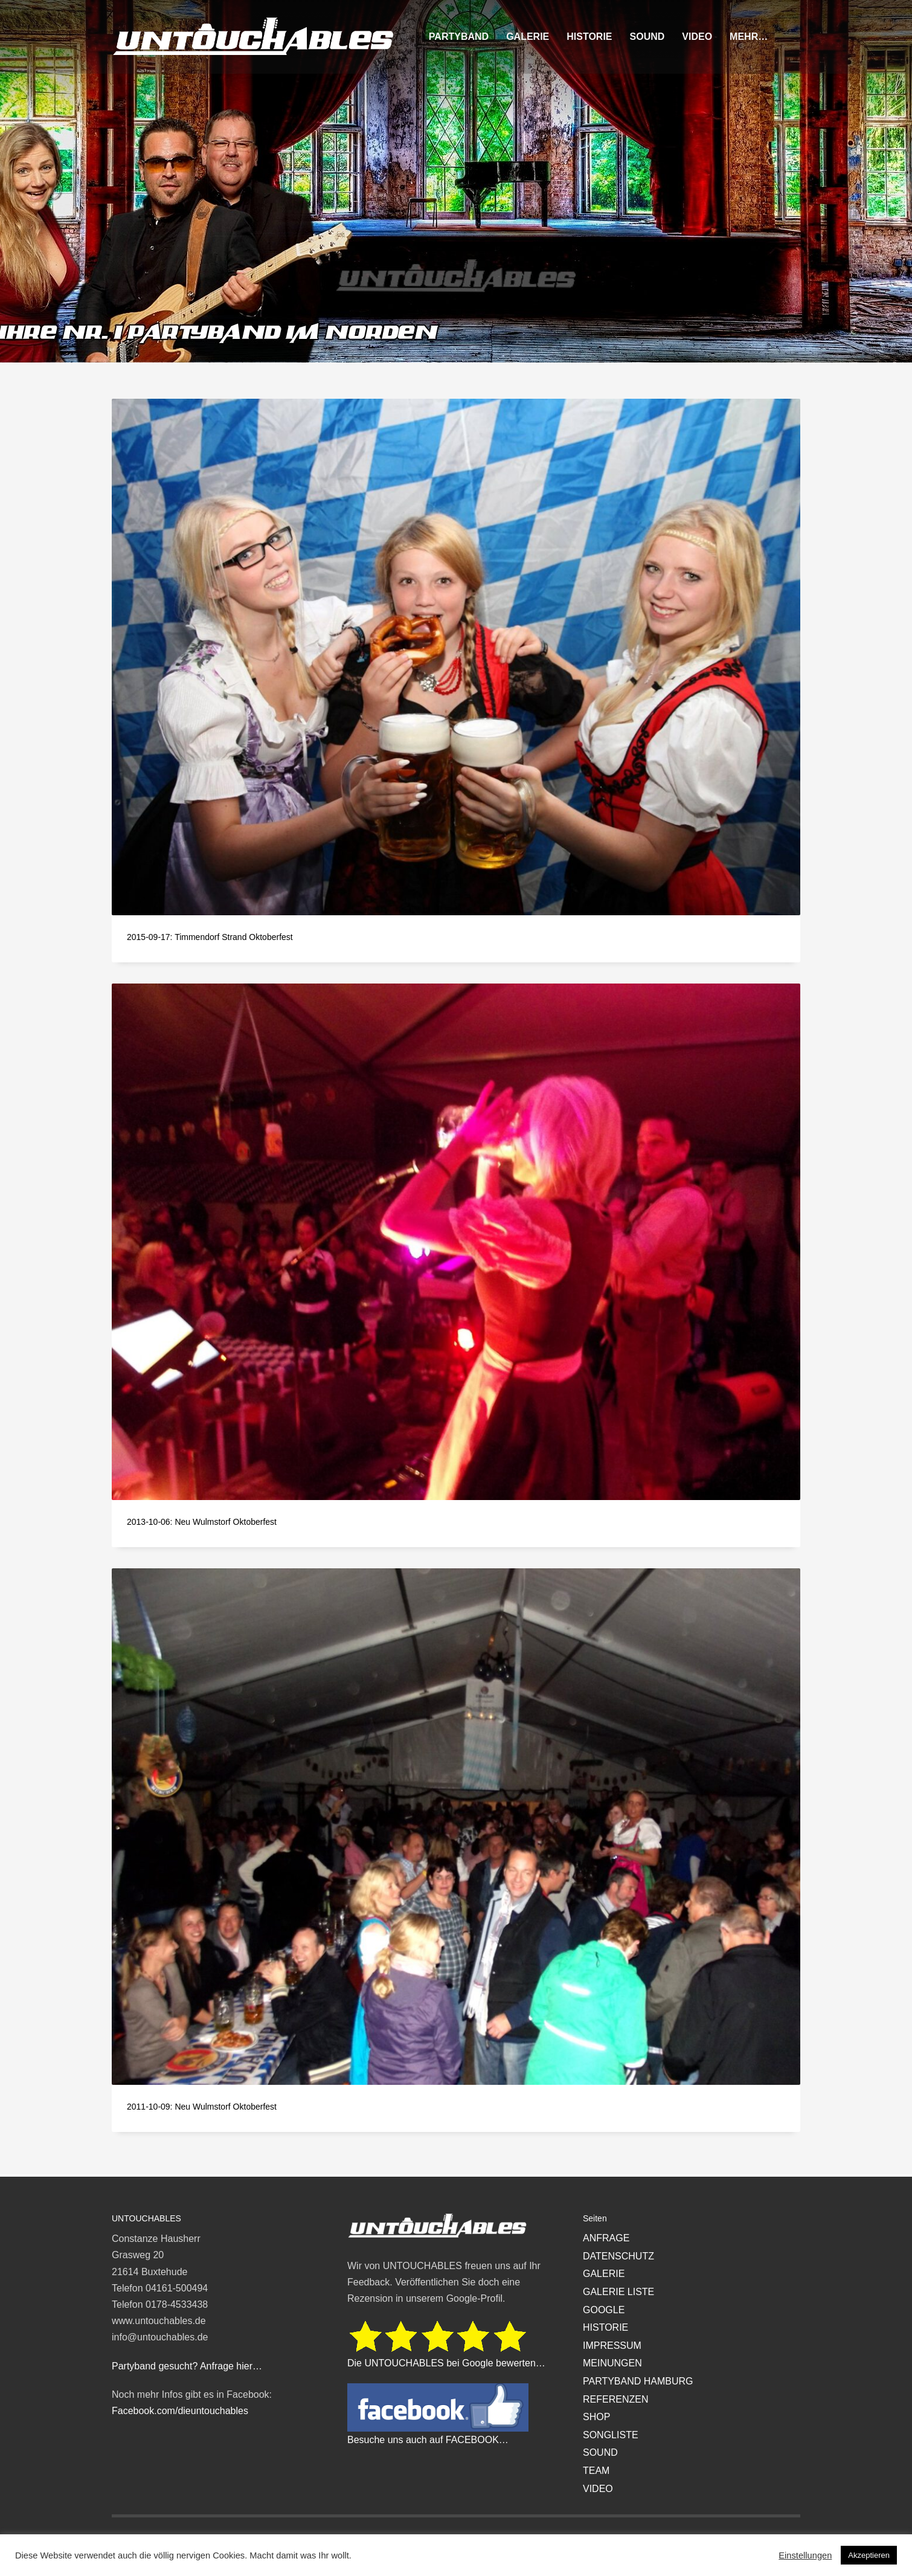 The height and width of the screenshot is (2576, 912). Describe the element at coordinates (618, 2256) in the screenshot. I see `DATENSCHUTZ` at that location.